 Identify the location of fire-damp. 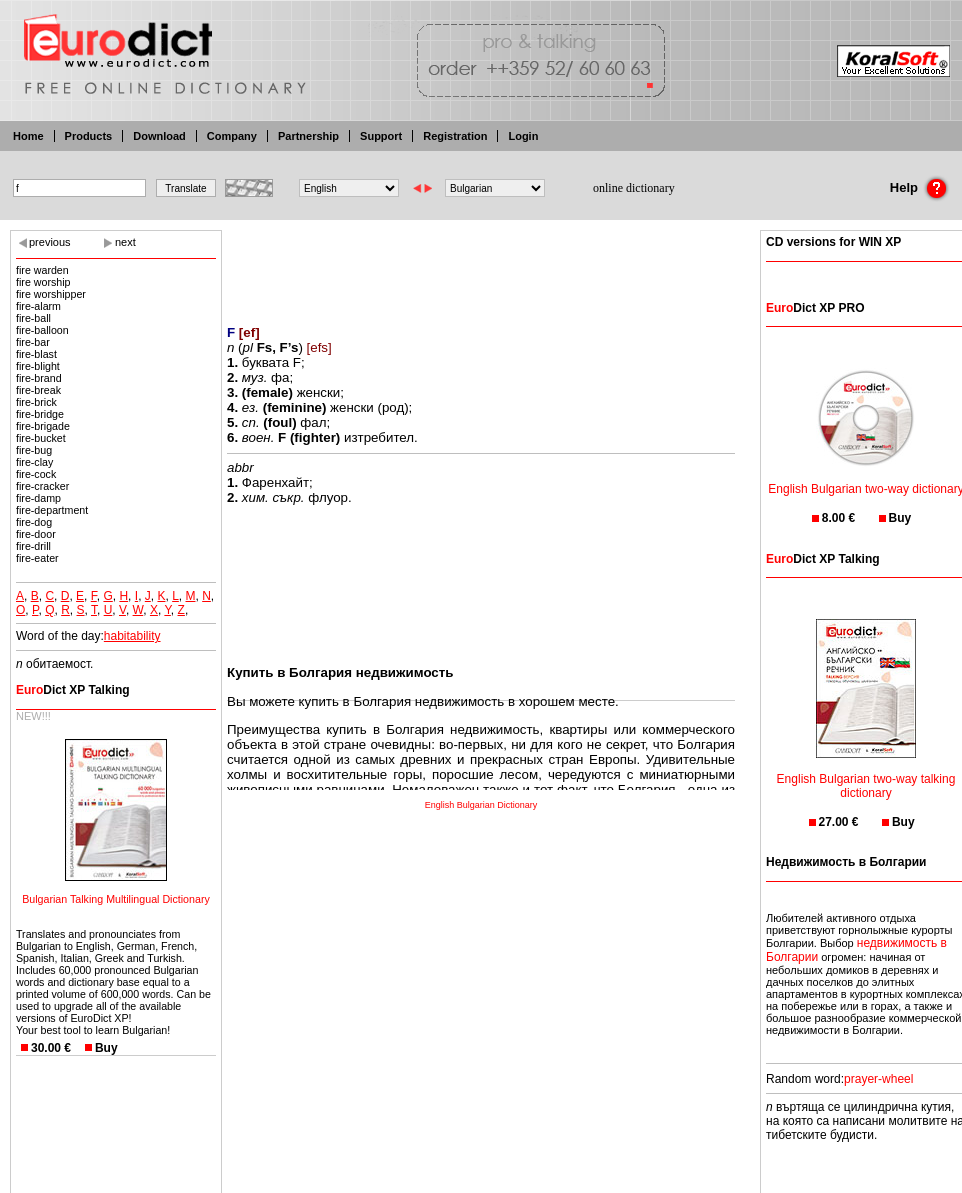
(38, 498).